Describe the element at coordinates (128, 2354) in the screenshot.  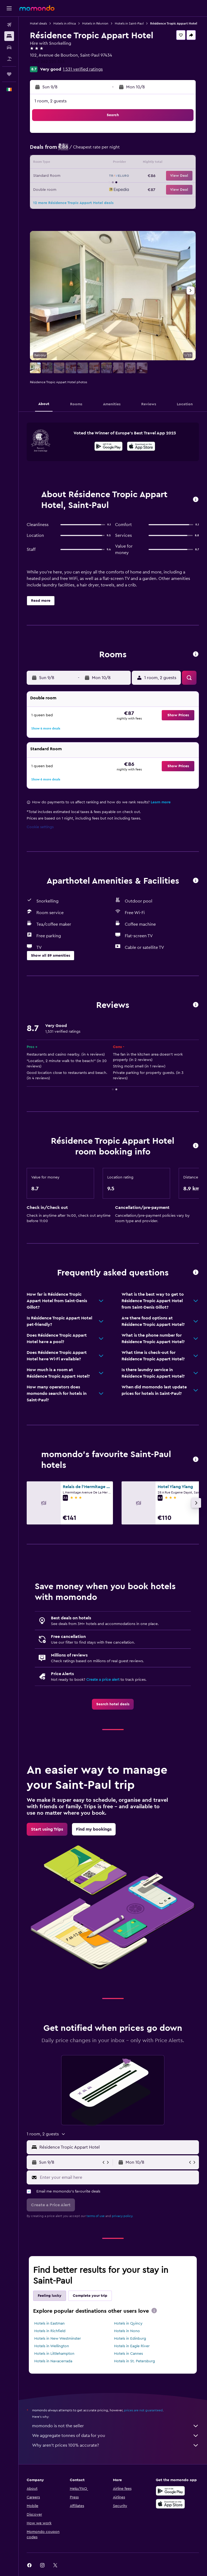
I see `Hotels in Cannes` at that location.